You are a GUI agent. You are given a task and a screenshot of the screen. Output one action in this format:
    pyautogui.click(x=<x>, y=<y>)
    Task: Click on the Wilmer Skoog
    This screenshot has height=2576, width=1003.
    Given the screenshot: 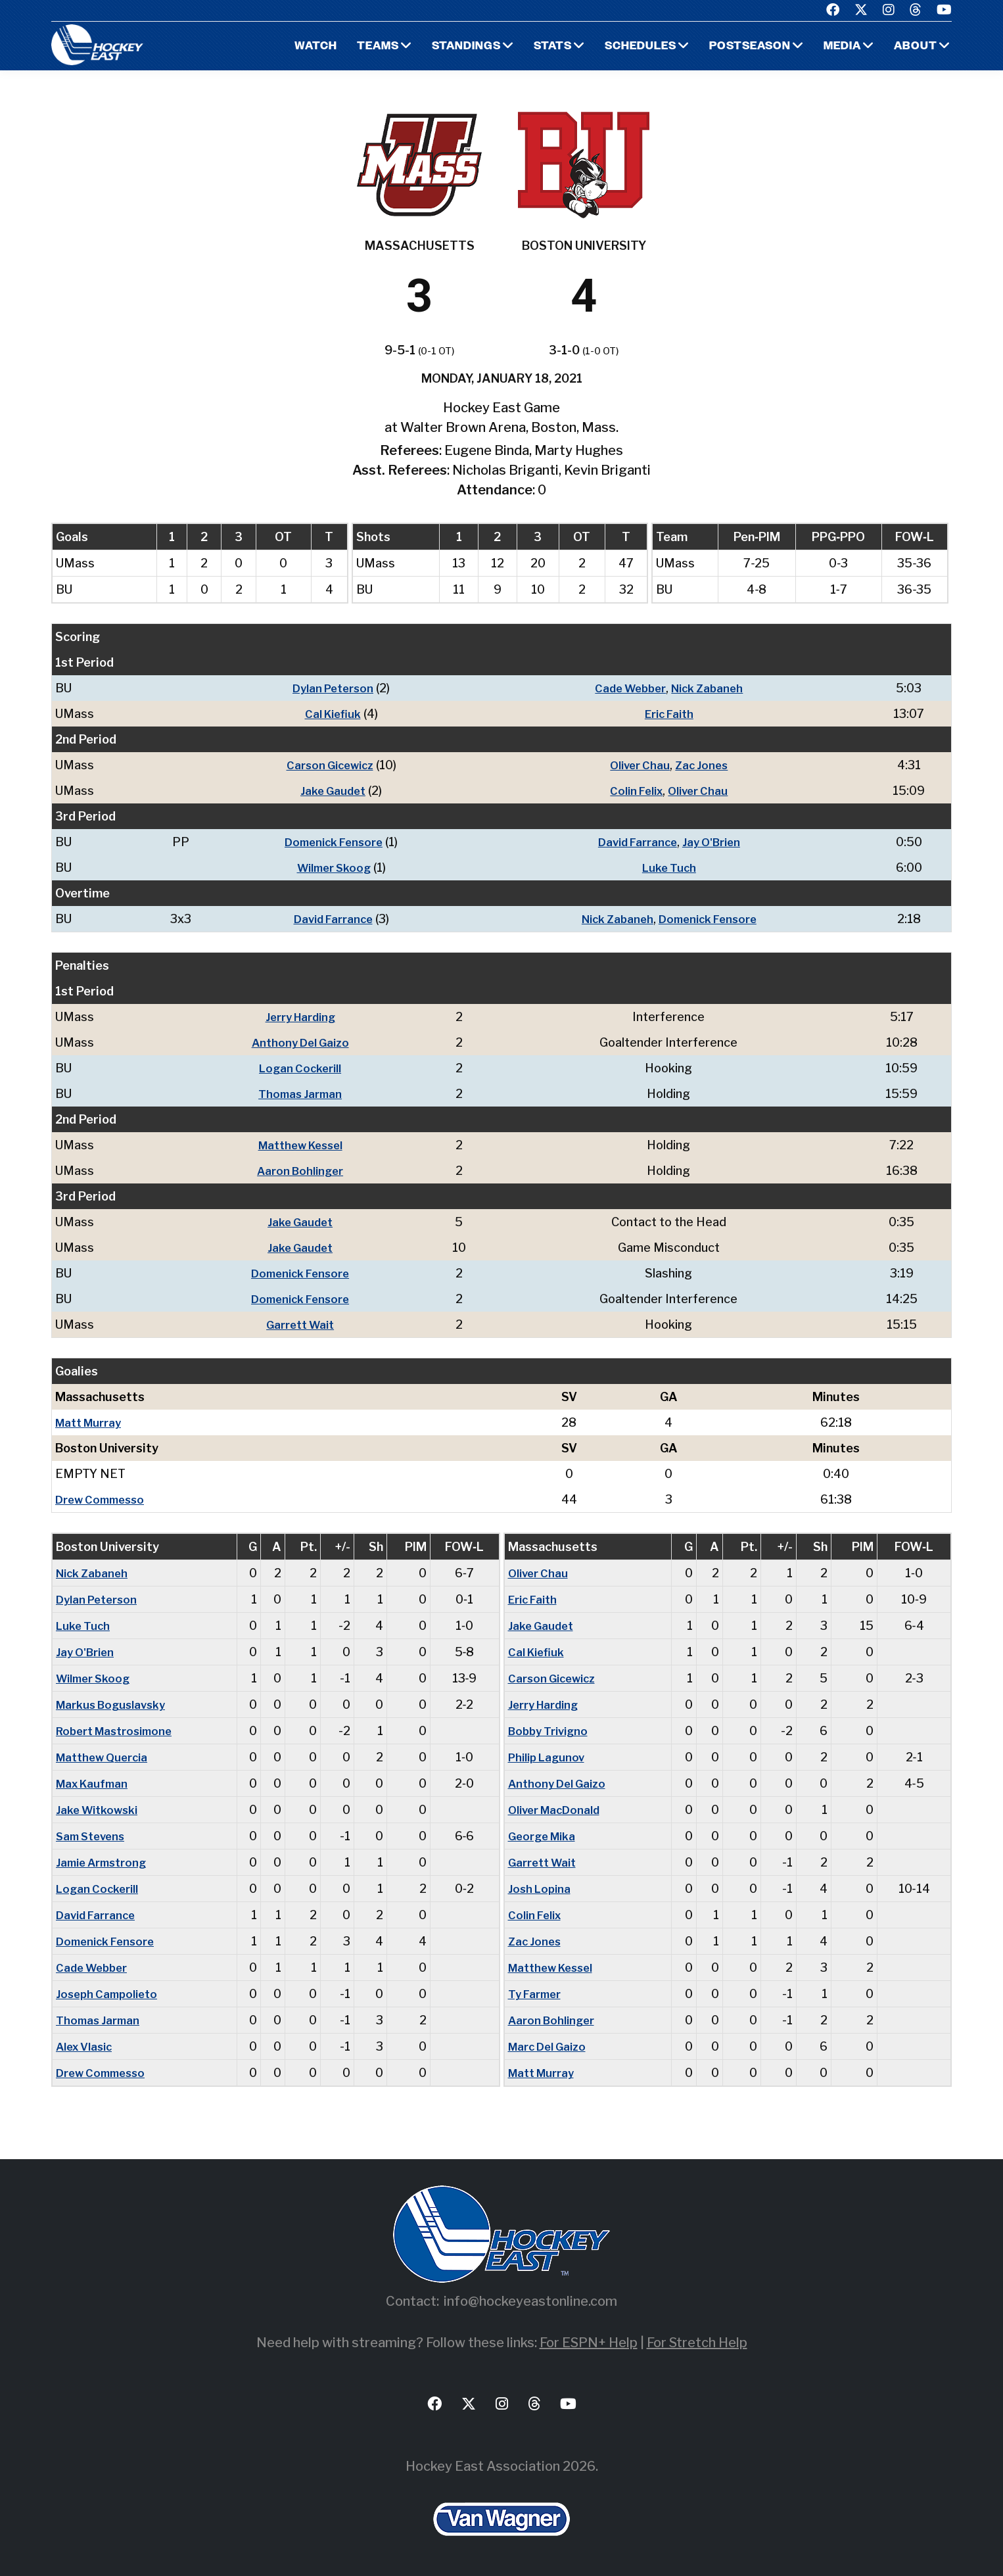 What is the action you would take?
    pyautogui.click(x=328, y=867)
    